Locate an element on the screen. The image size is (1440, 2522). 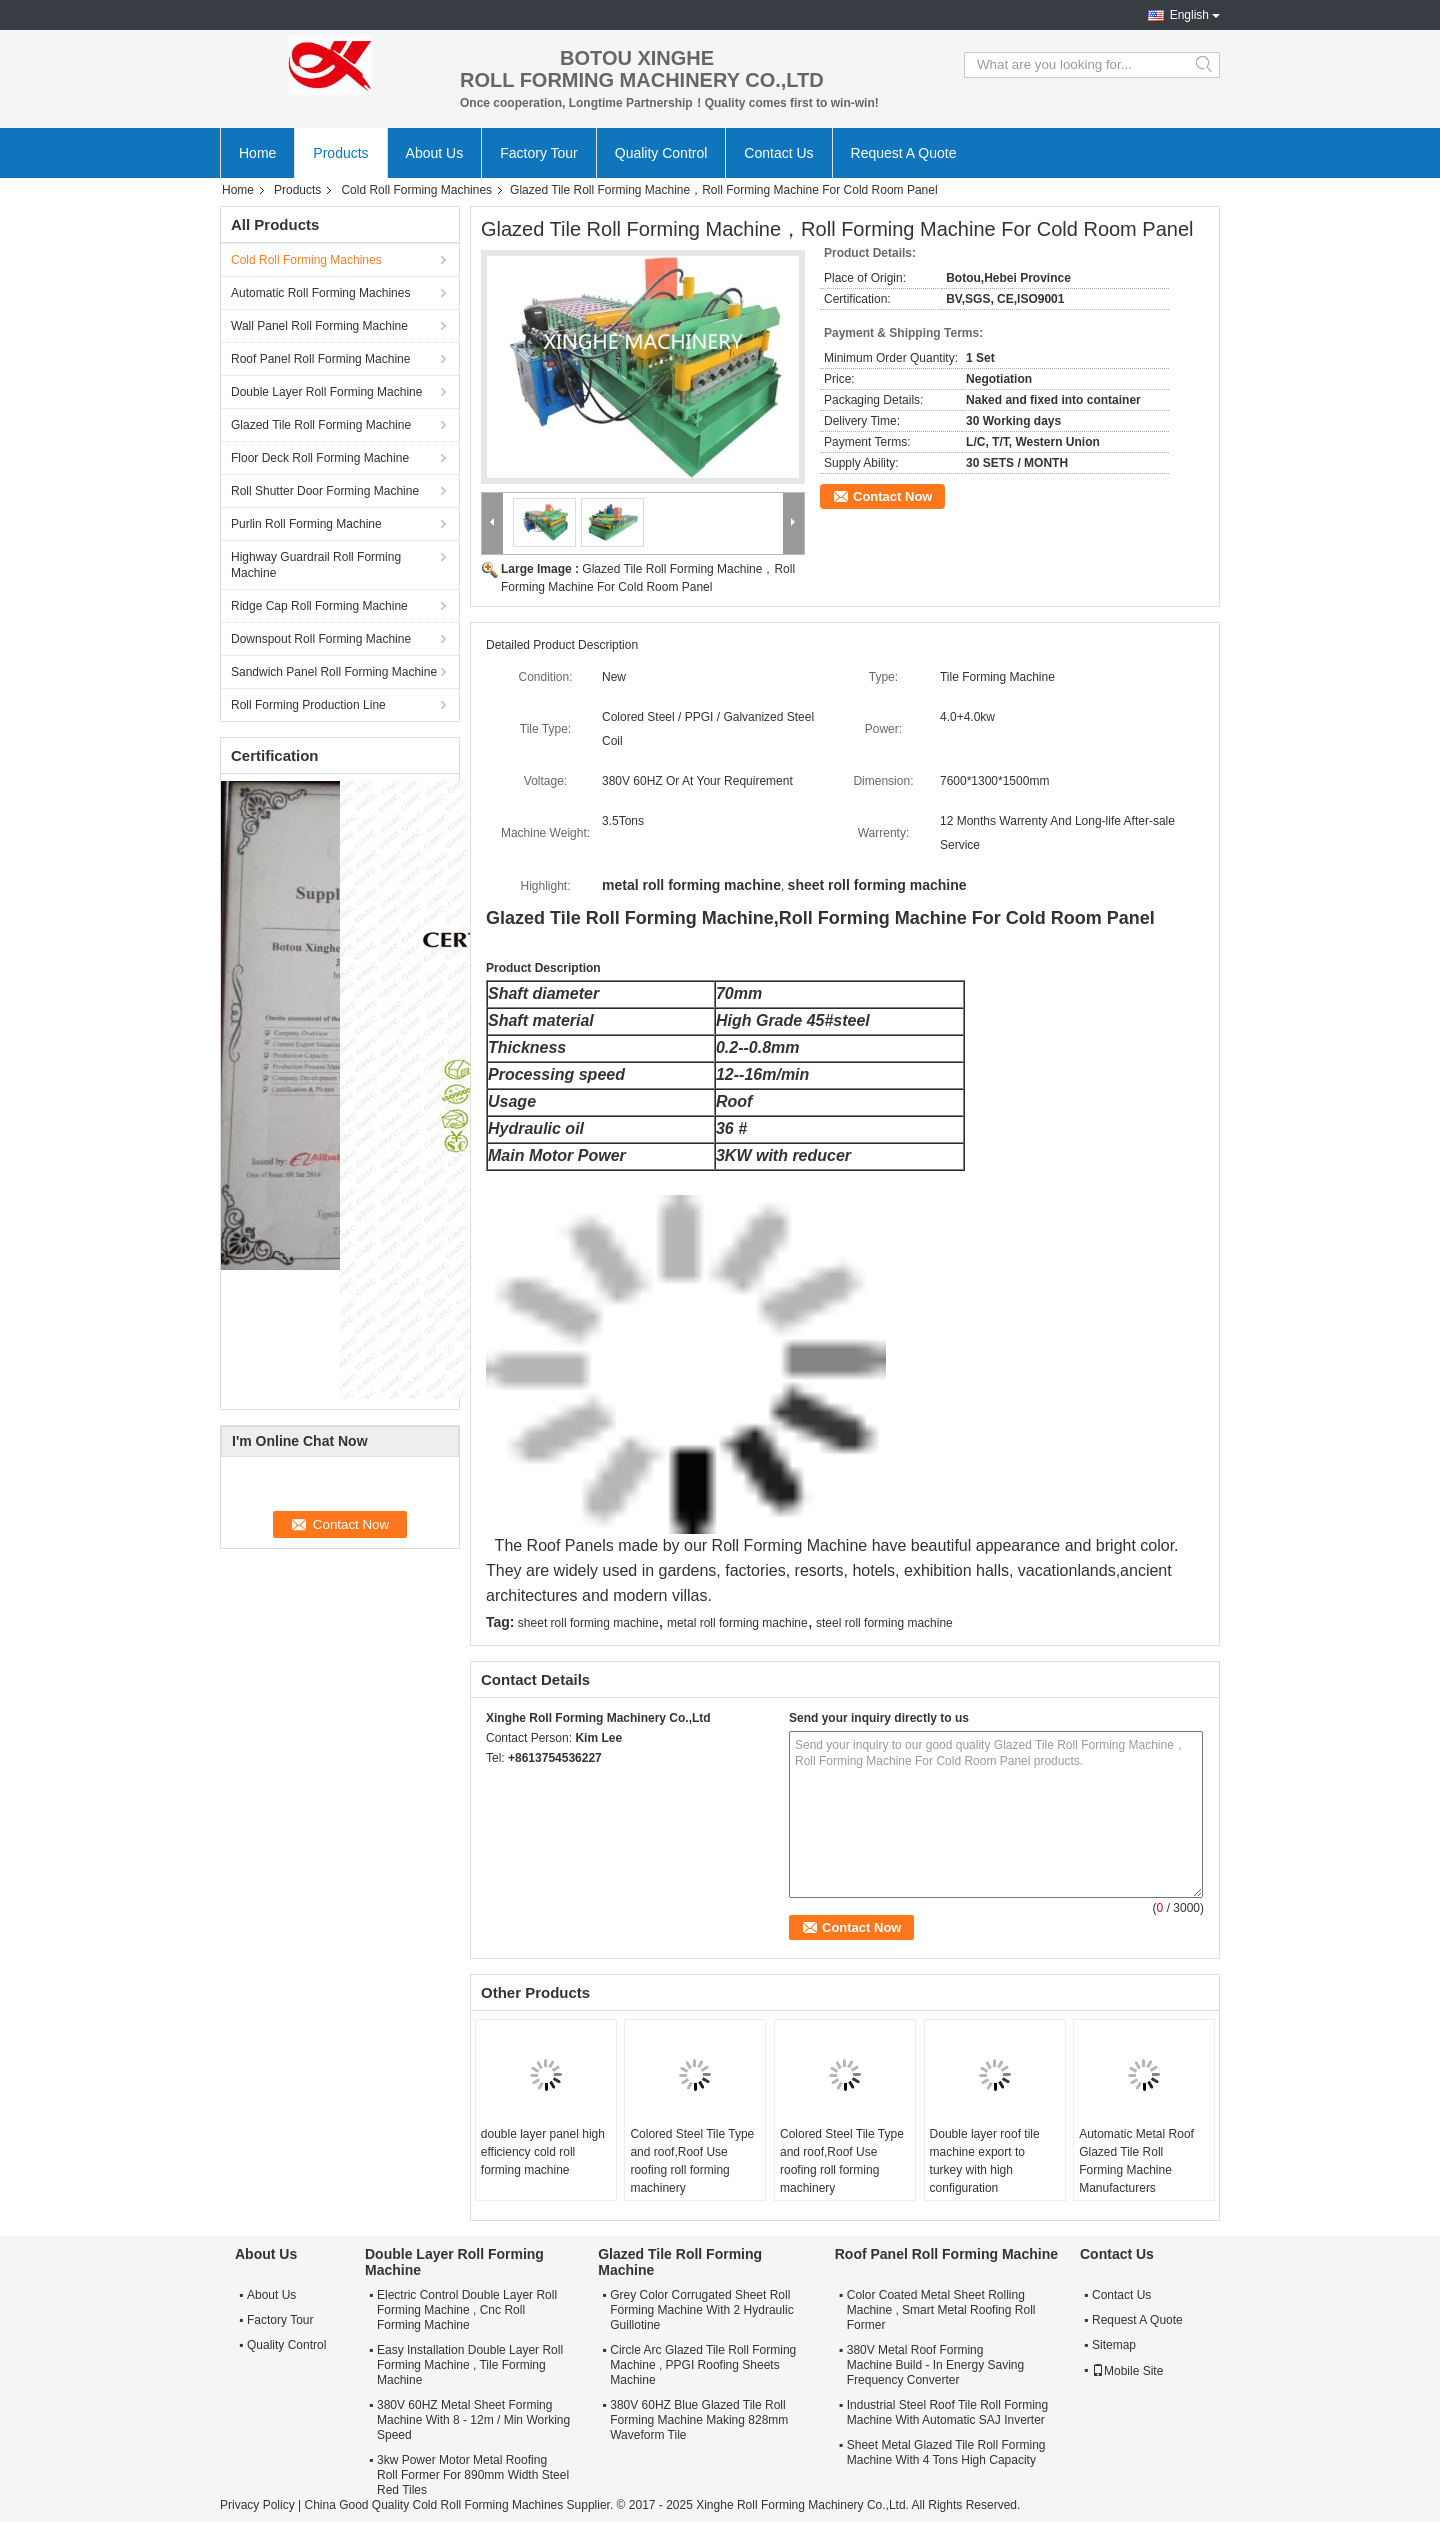
Highway Guardrail Roll Forming Machine is located at coordinates (316, 565).